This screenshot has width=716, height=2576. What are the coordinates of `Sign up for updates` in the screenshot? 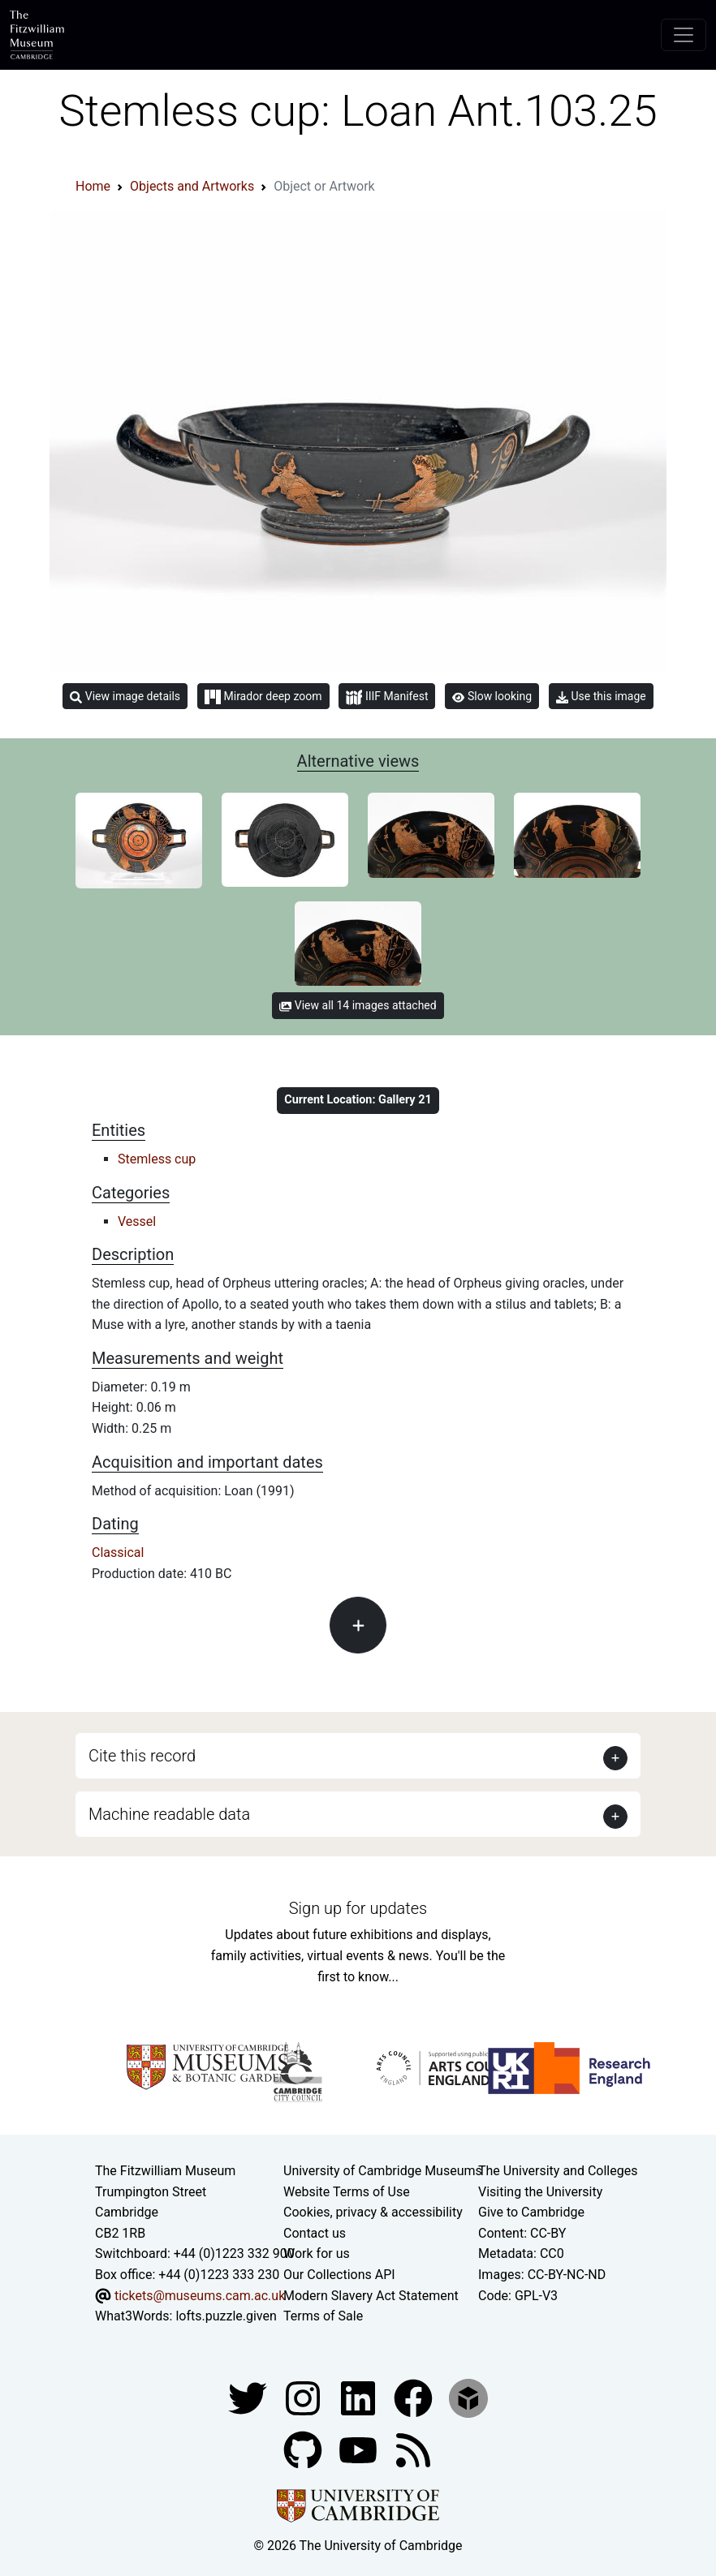 It's located at (358, 1908).